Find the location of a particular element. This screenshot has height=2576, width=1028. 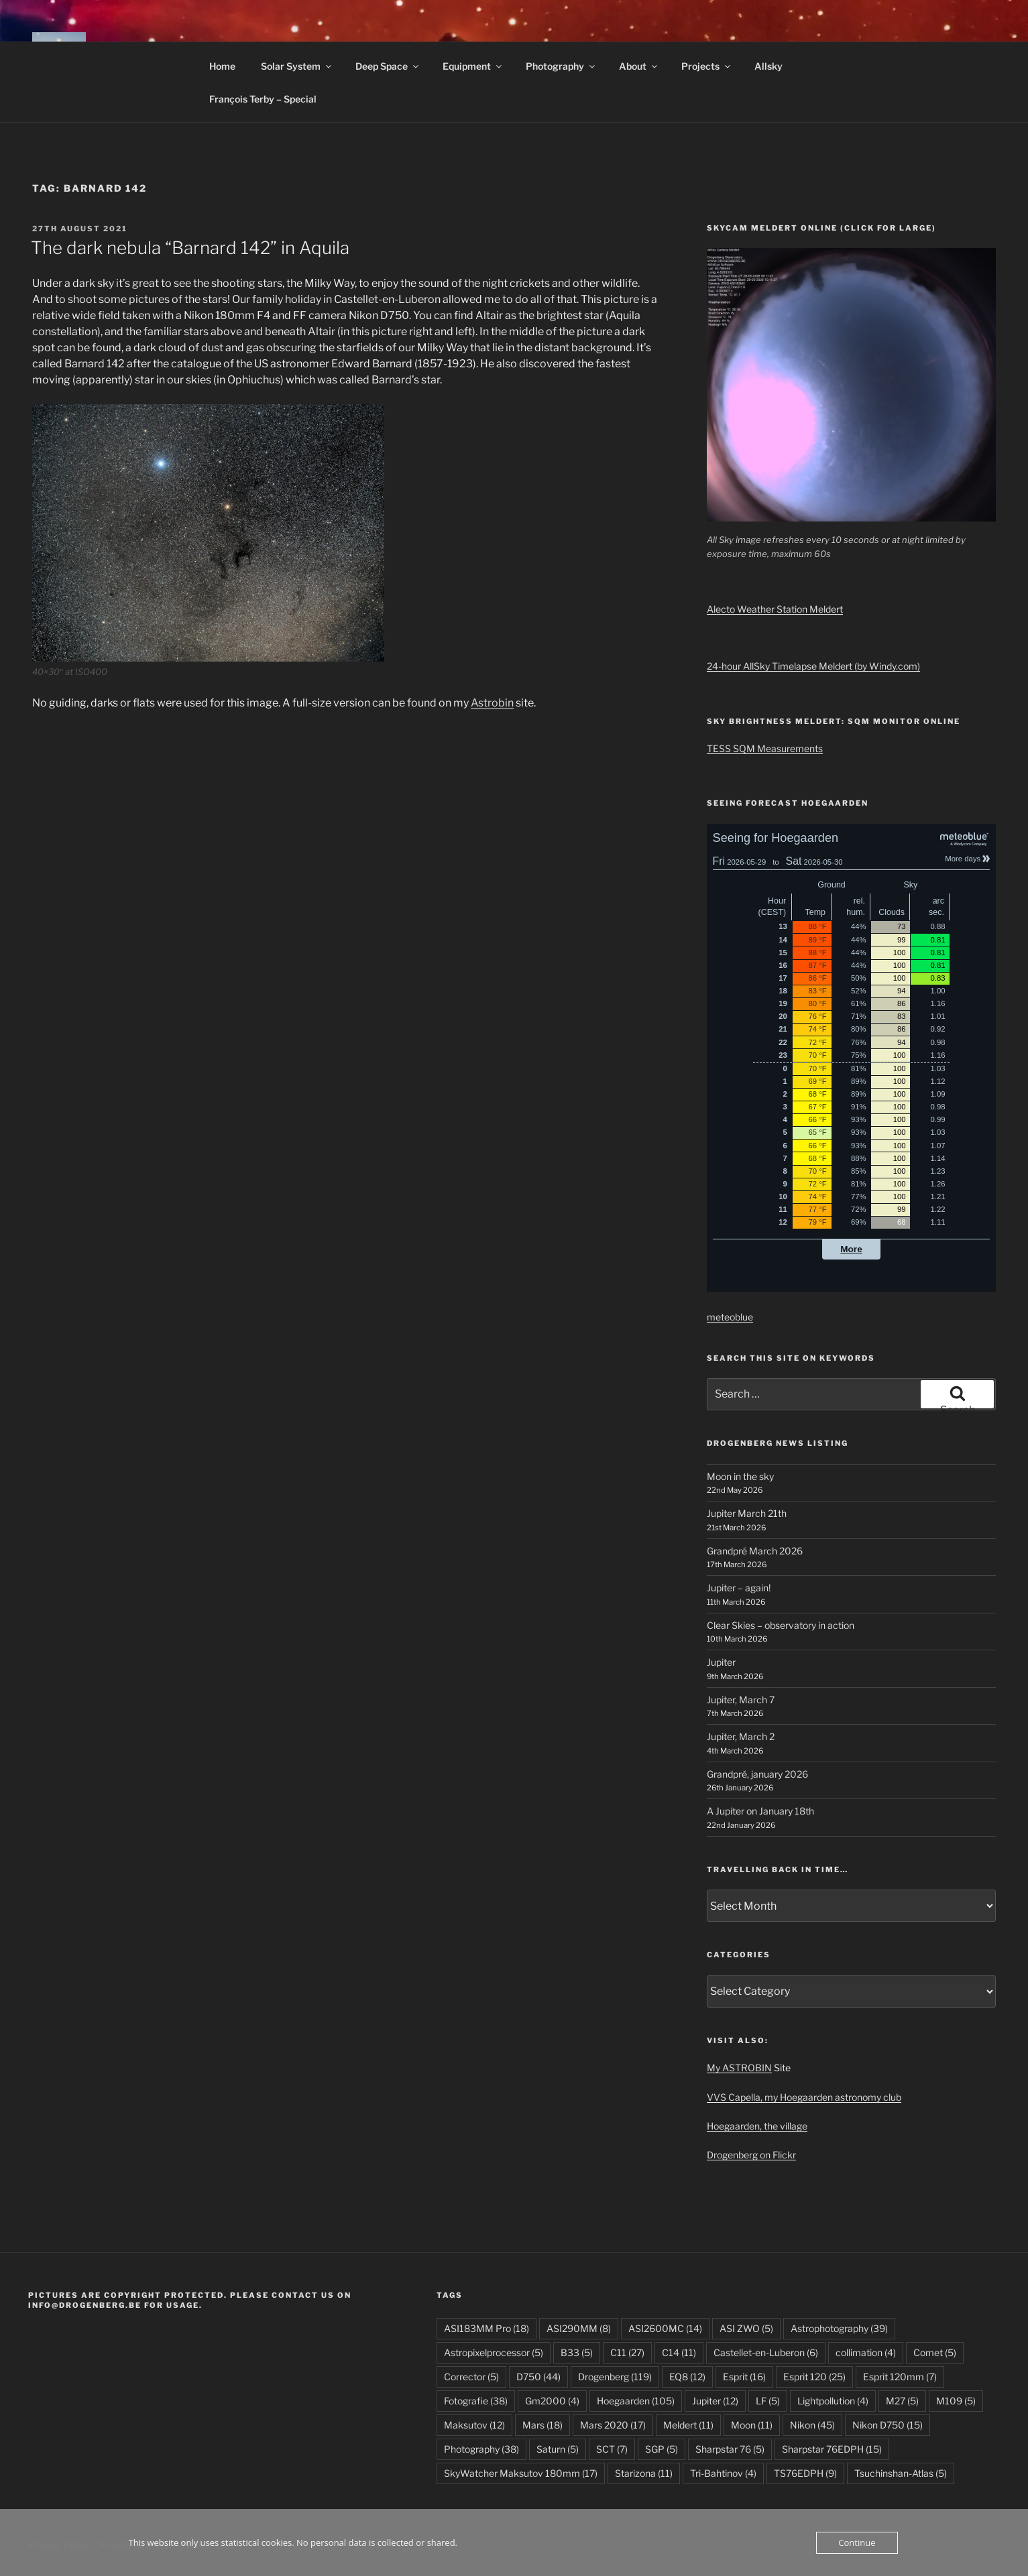

About is located at coordinates (639, 66).